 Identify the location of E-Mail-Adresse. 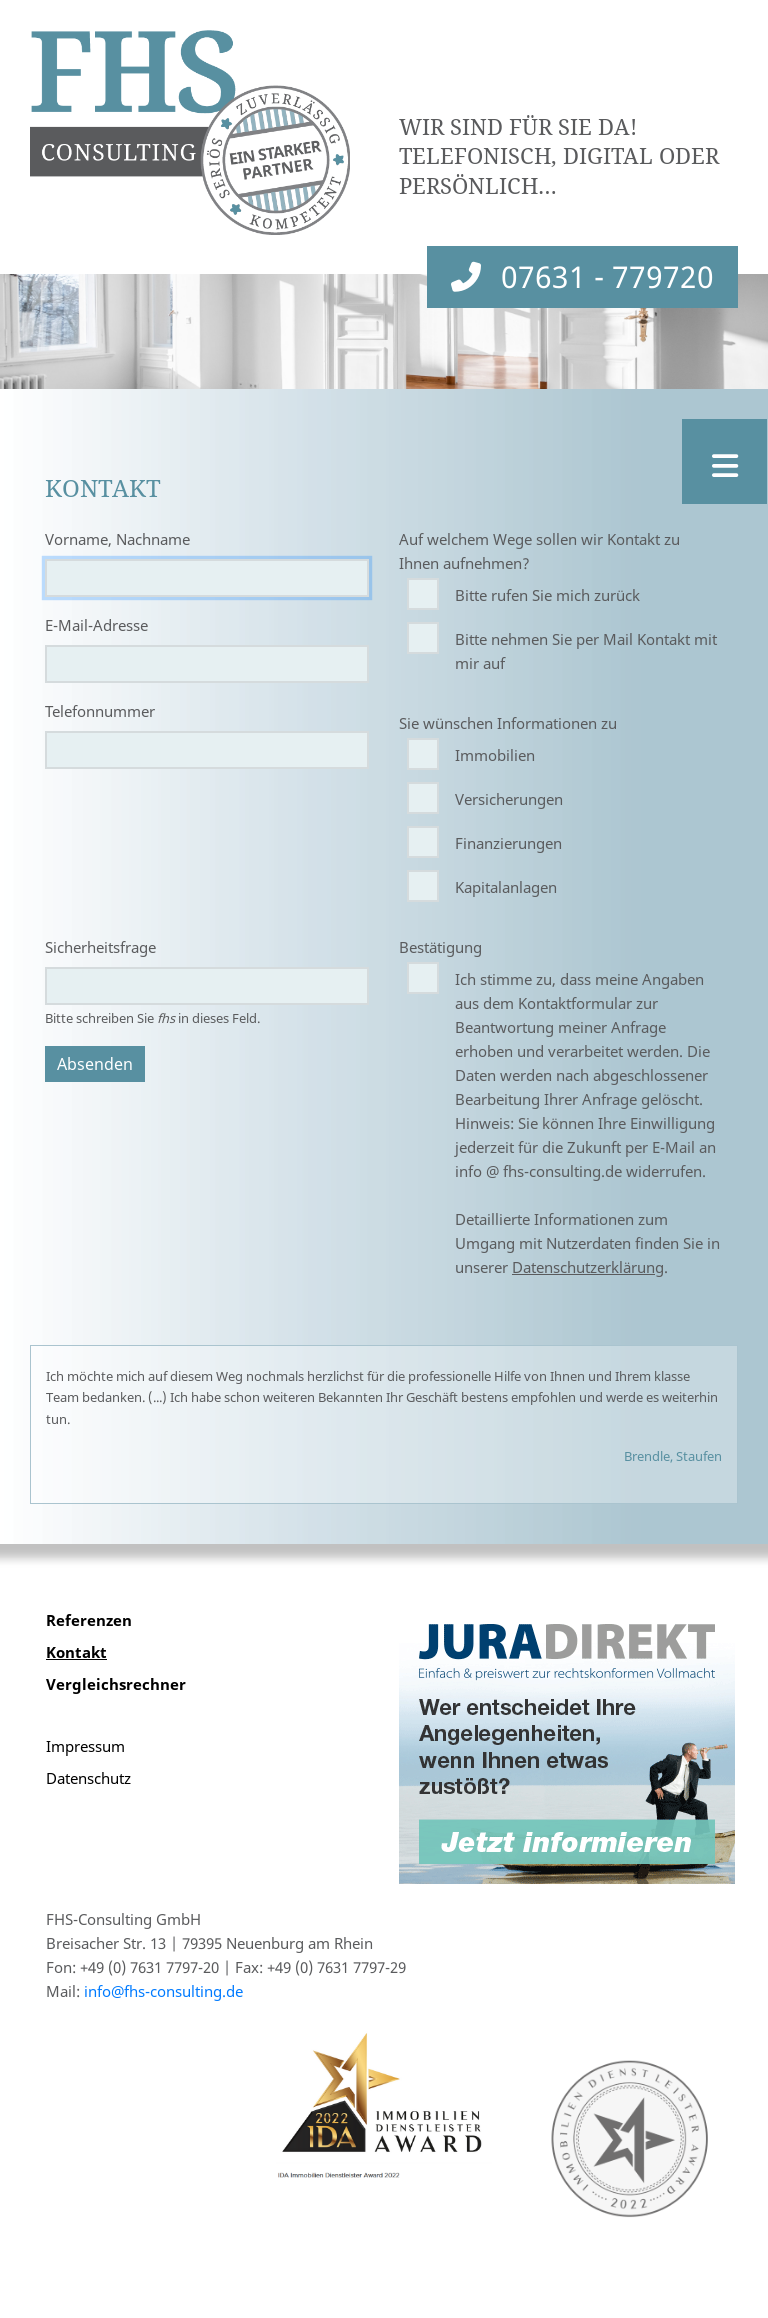
(96, 625).